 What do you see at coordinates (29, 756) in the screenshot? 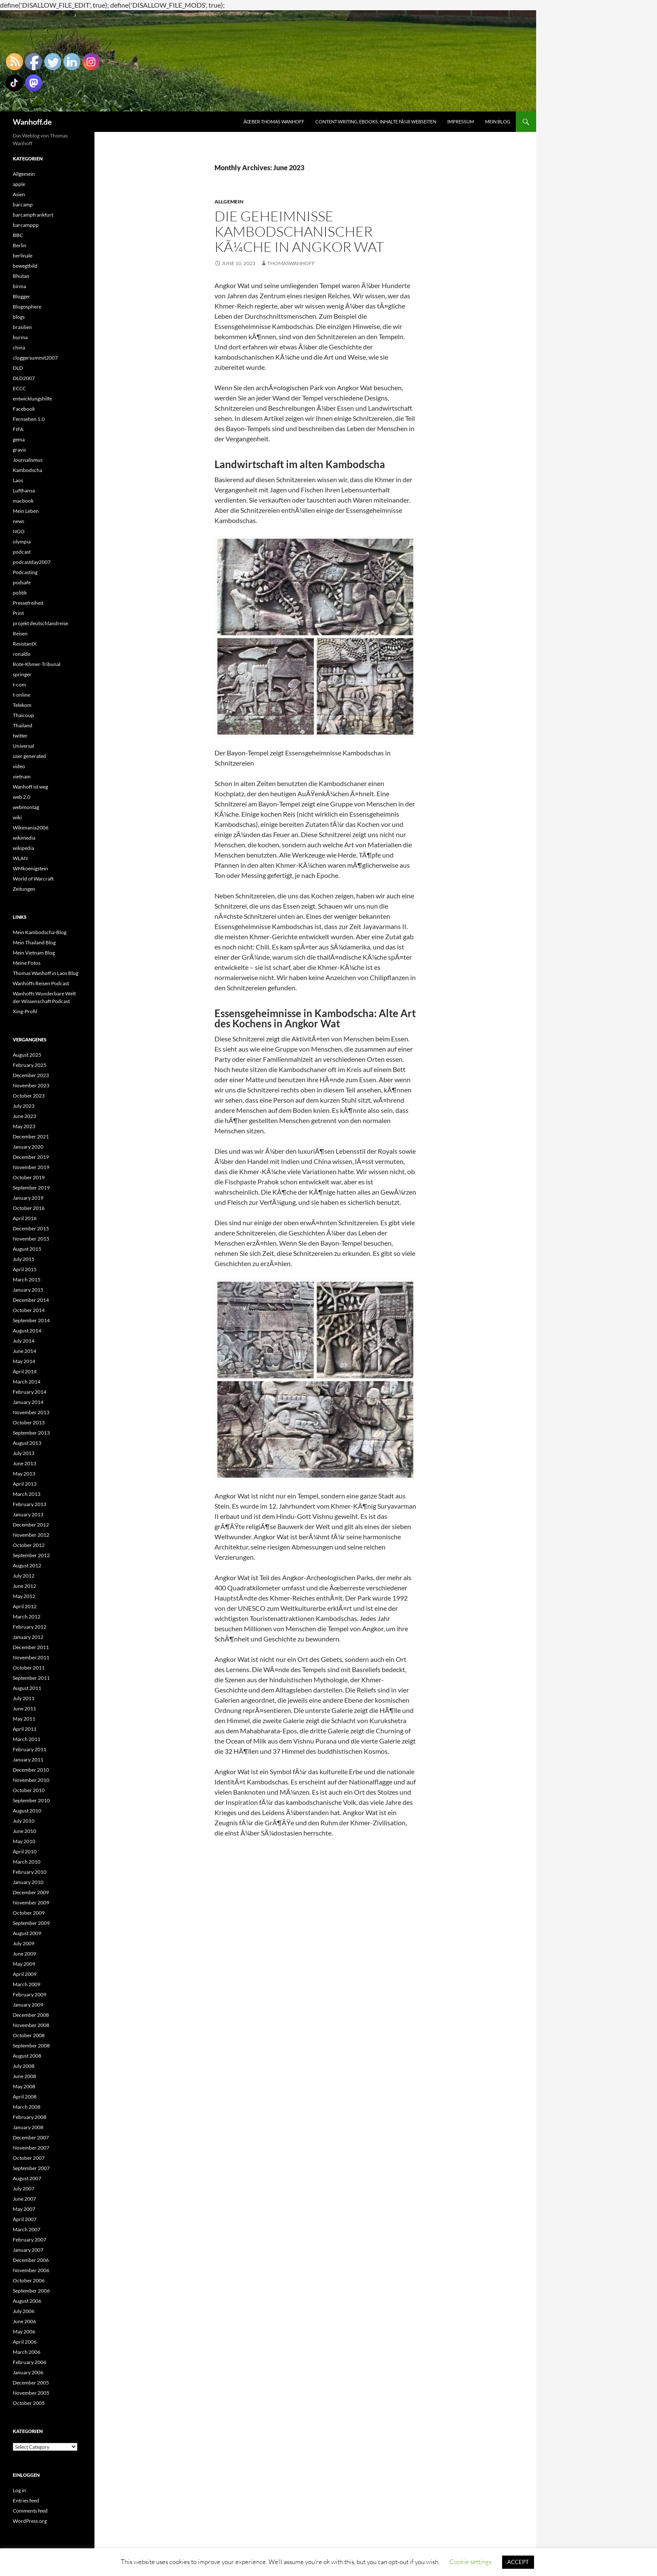
I see `user generated` at bounding box center [29, 756].